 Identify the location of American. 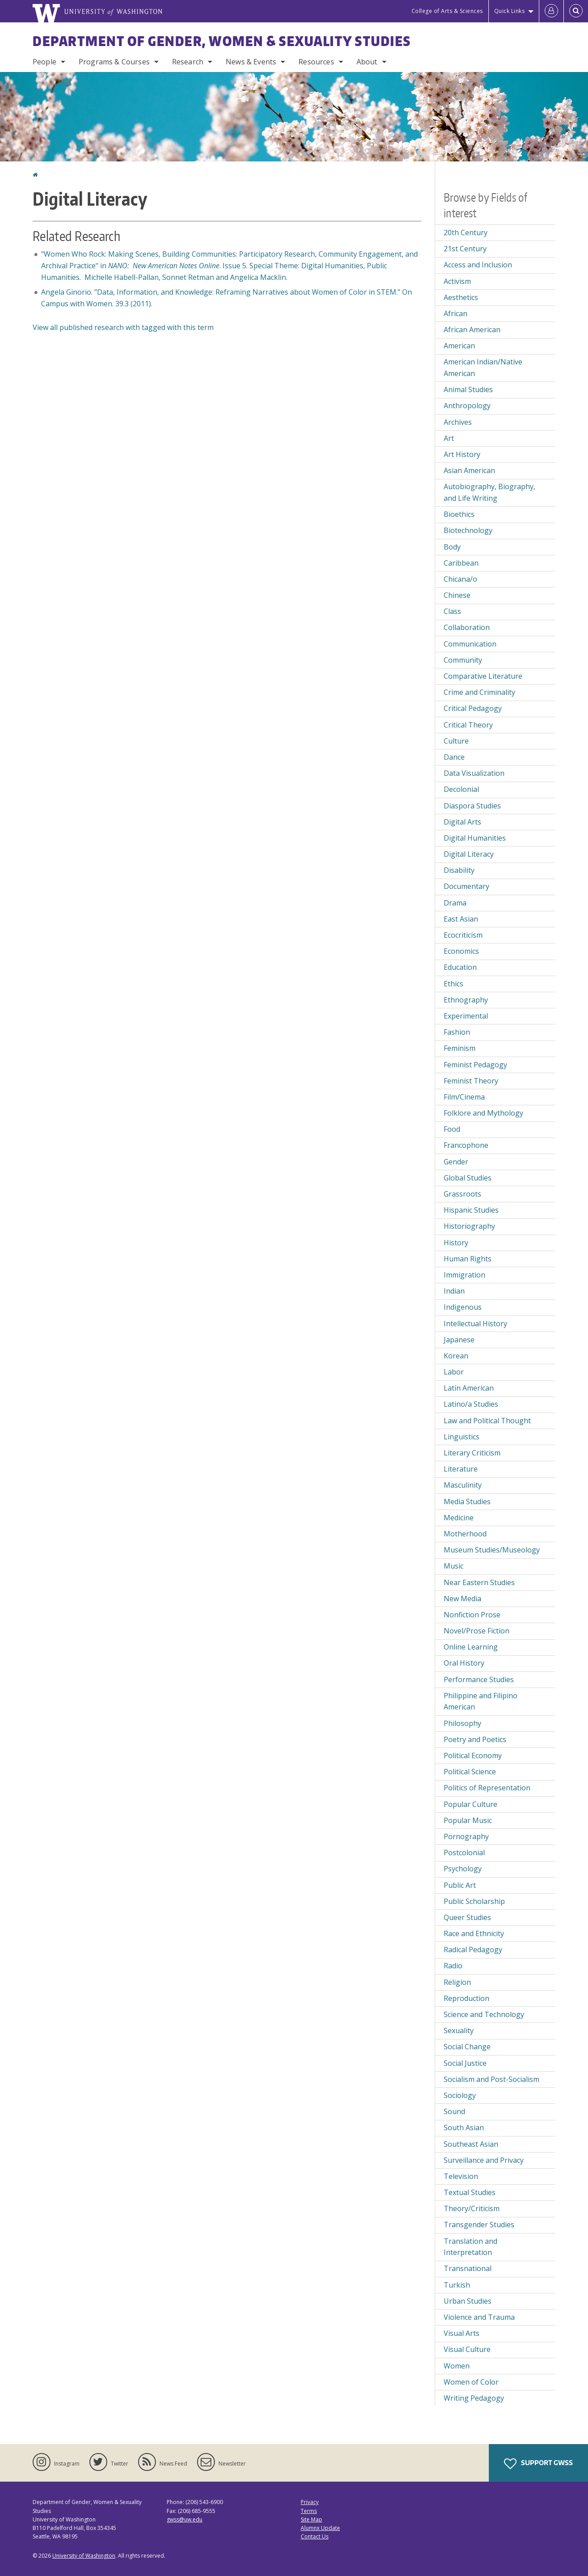
(459, 346).